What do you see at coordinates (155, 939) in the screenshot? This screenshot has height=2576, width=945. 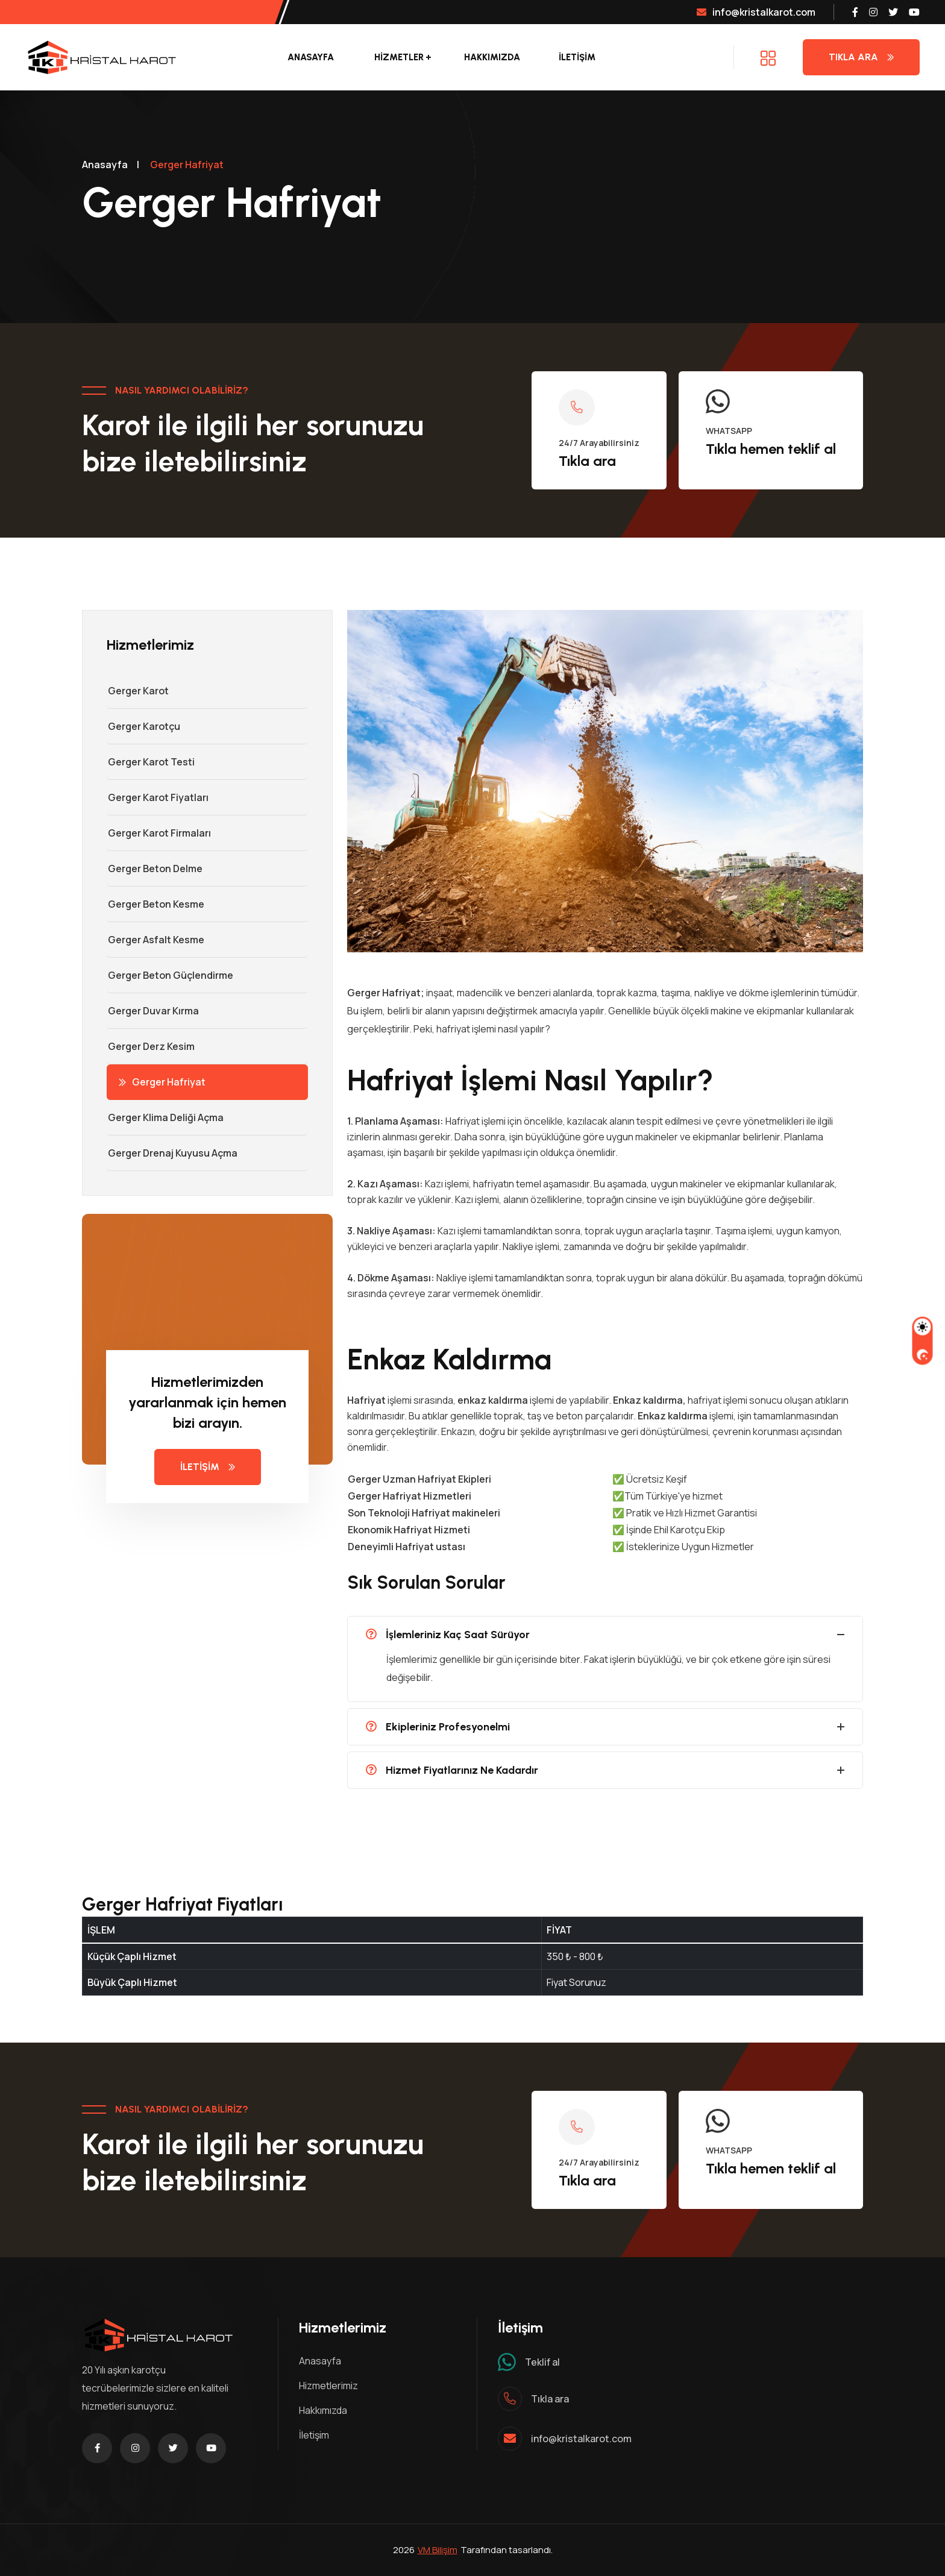 I see `Gerger Asfalt Kesme` at bounding box center [155, 939].